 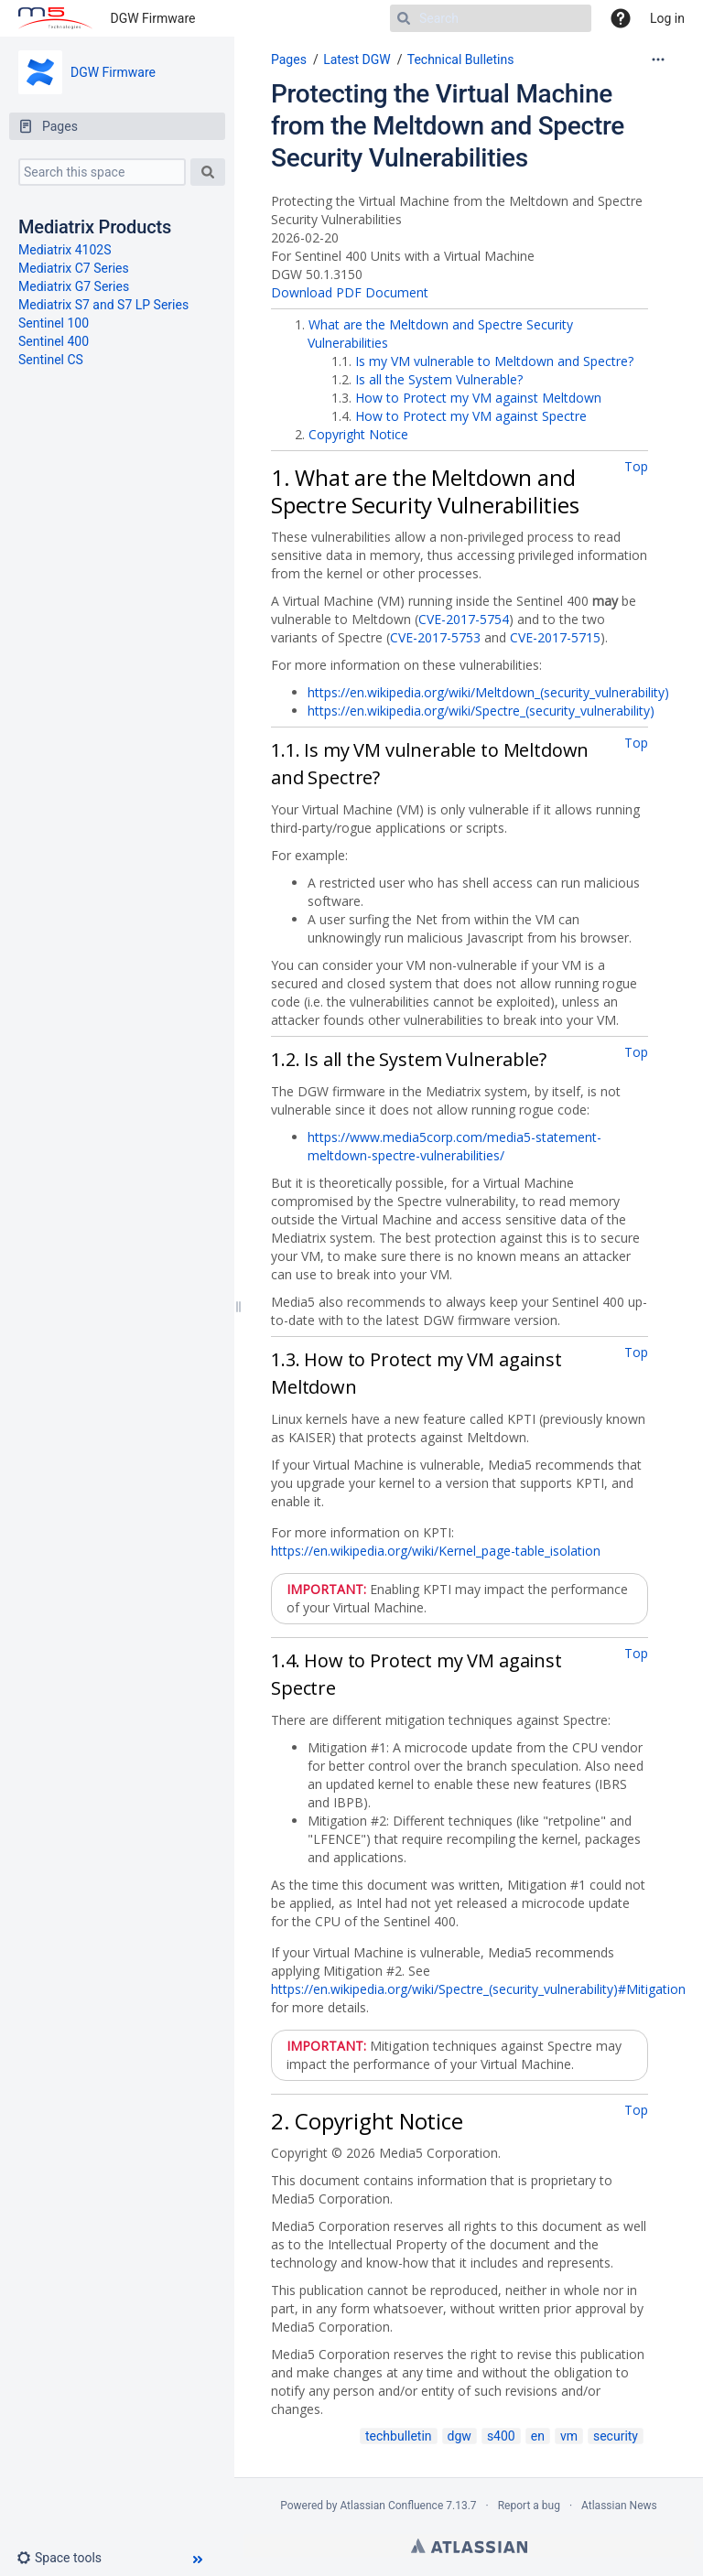 What do you see at coordinates (439, 379) in the screenshot?
I see `Is all the System Vulnerable?` at bounding box center [439, 379].